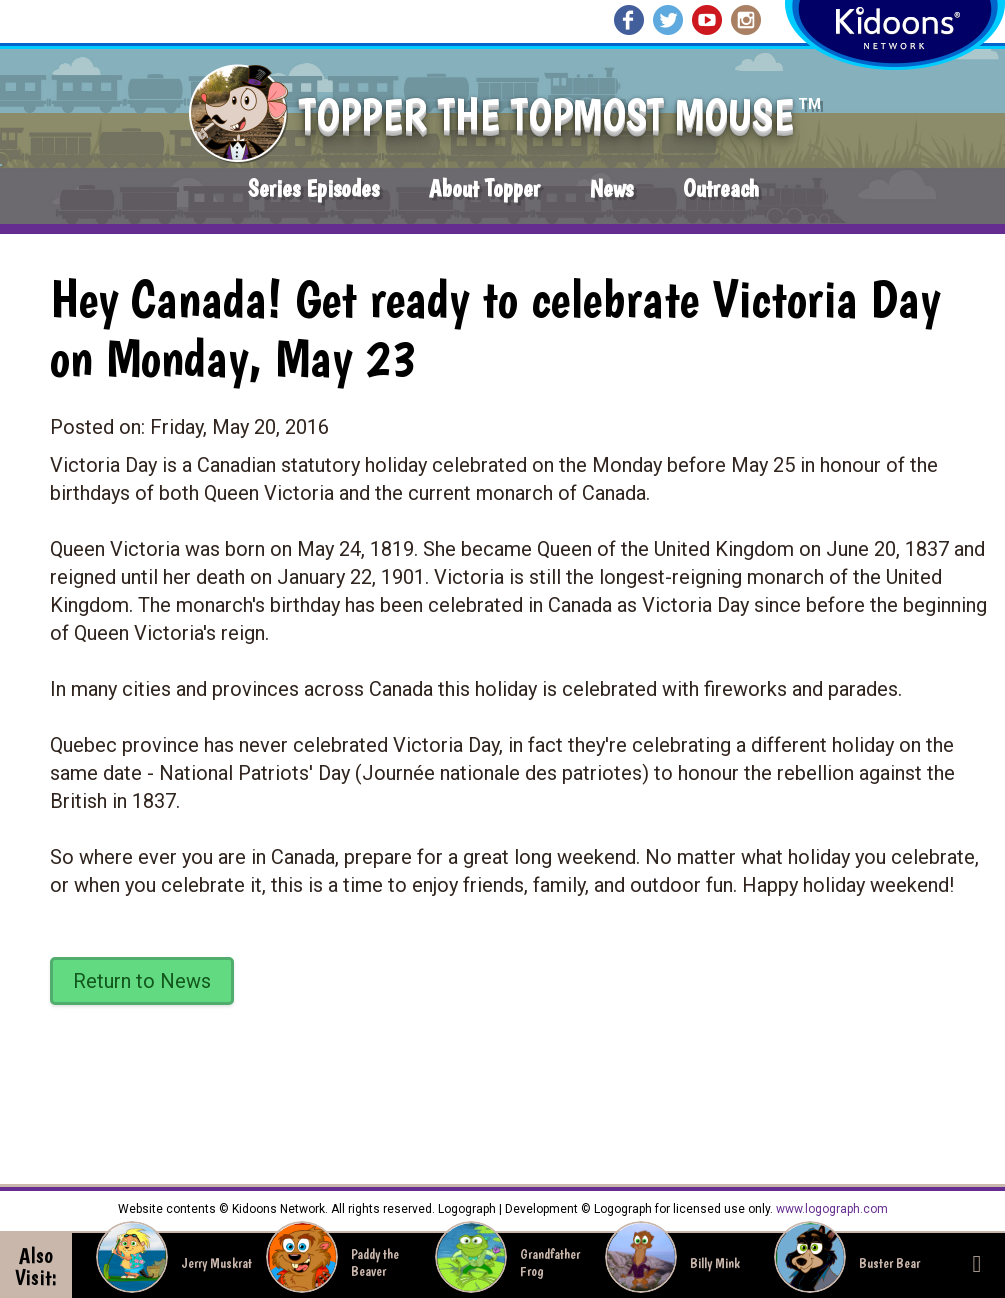 Image resolution: width=1005 pixels, height=1298 pixels. Describe the element at coordinates (484, 188) in the screenshot. I see `About Topper` at that location.